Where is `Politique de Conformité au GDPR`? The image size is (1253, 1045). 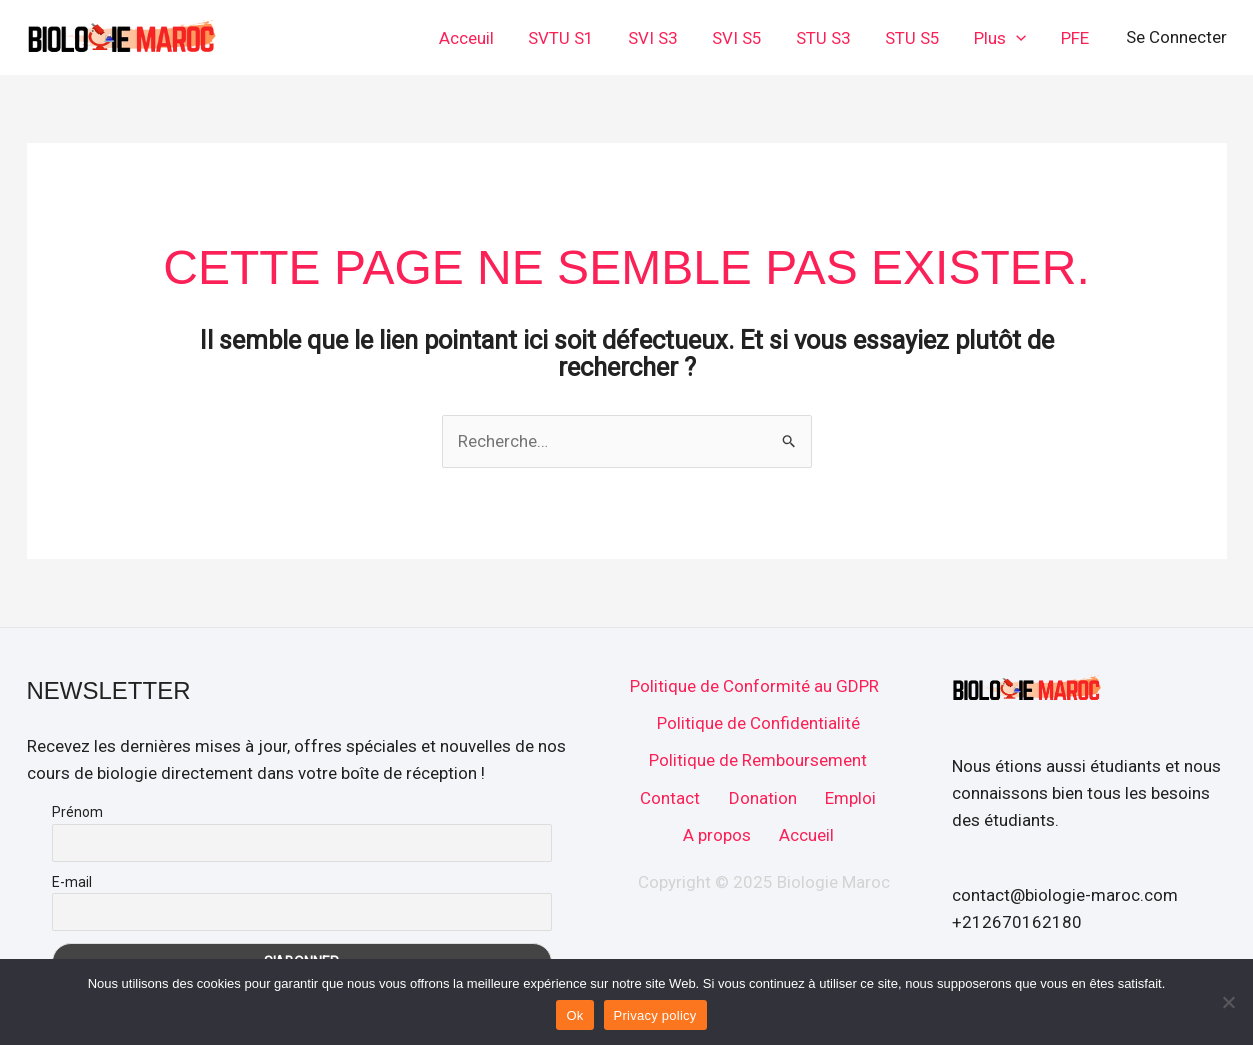
Politique de Conformité au GDPR is located at coordinates (754, 686).